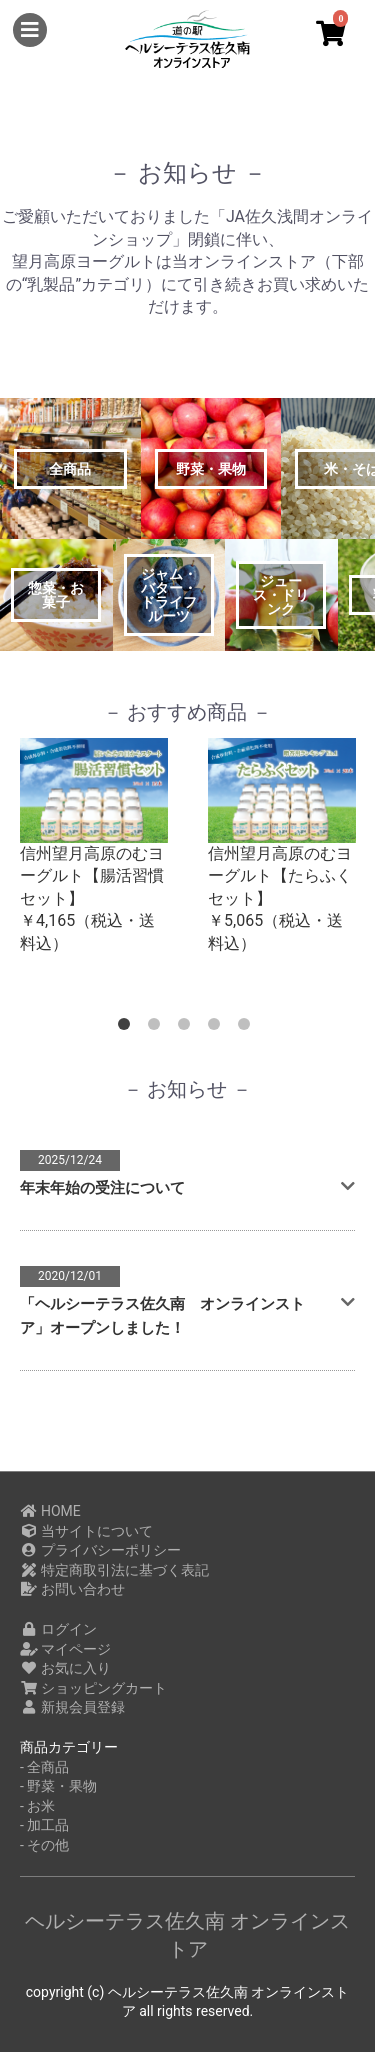  I want to click on - 野菜・果物, so click(58, 1786).